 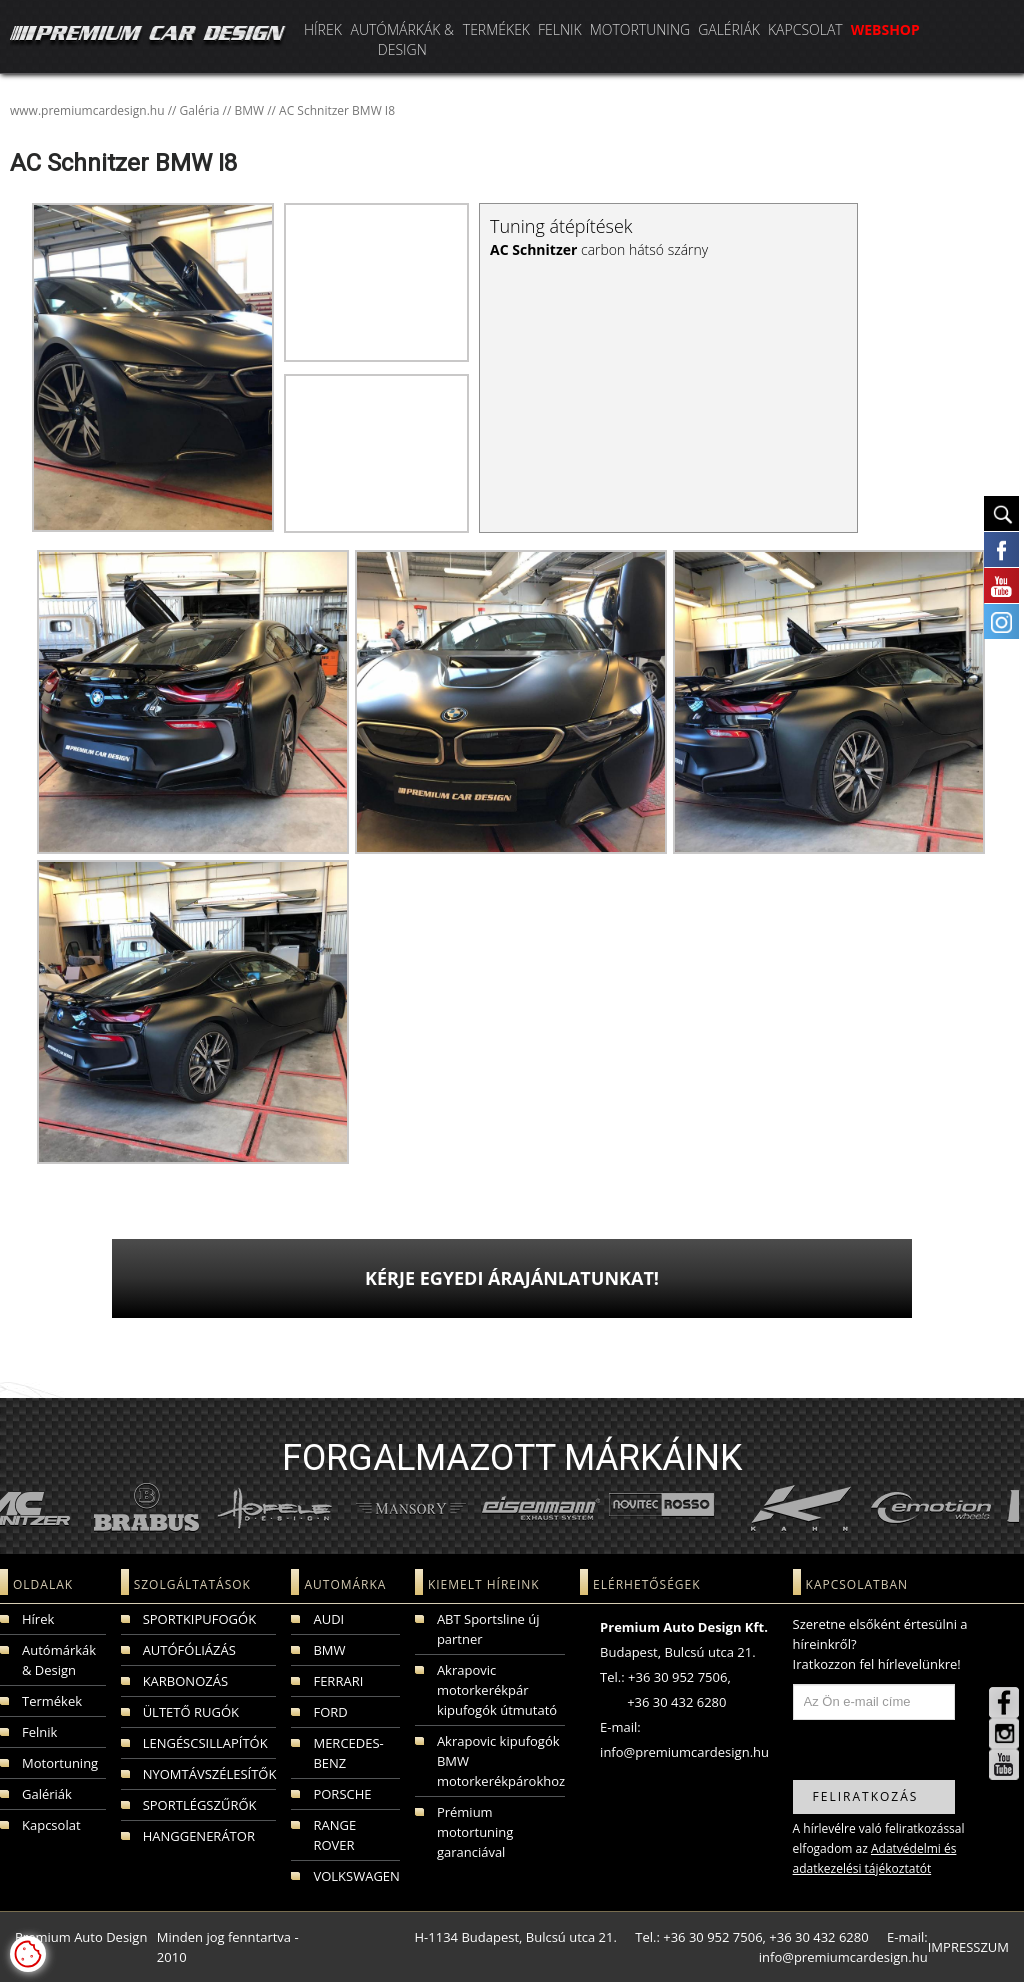 What do you see at coordinates (205, 1743) in the screenshot?
I see `LENGÉSCSILLAPÍTÓK` at bounding box center [205, 1743].